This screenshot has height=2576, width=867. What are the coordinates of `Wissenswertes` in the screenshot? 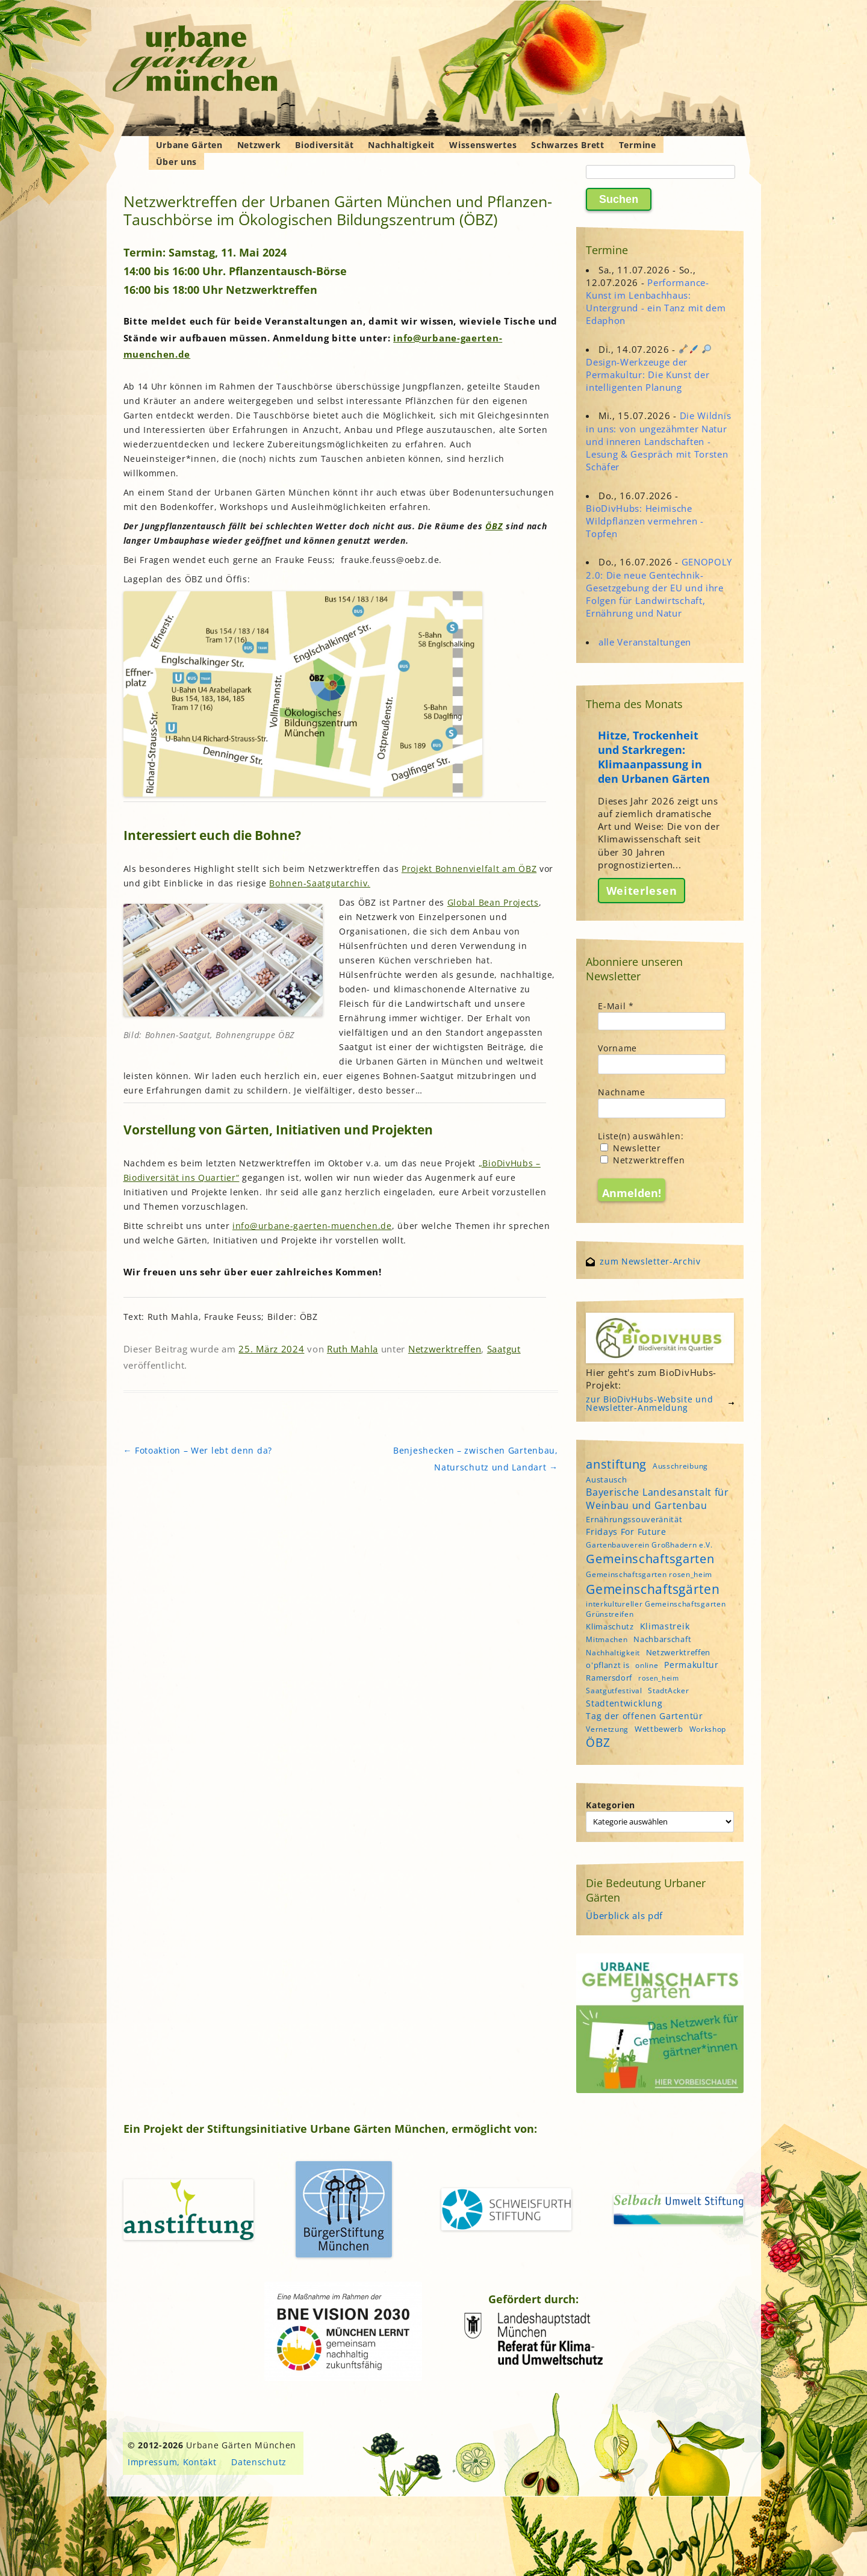 It's located at (483, 145).